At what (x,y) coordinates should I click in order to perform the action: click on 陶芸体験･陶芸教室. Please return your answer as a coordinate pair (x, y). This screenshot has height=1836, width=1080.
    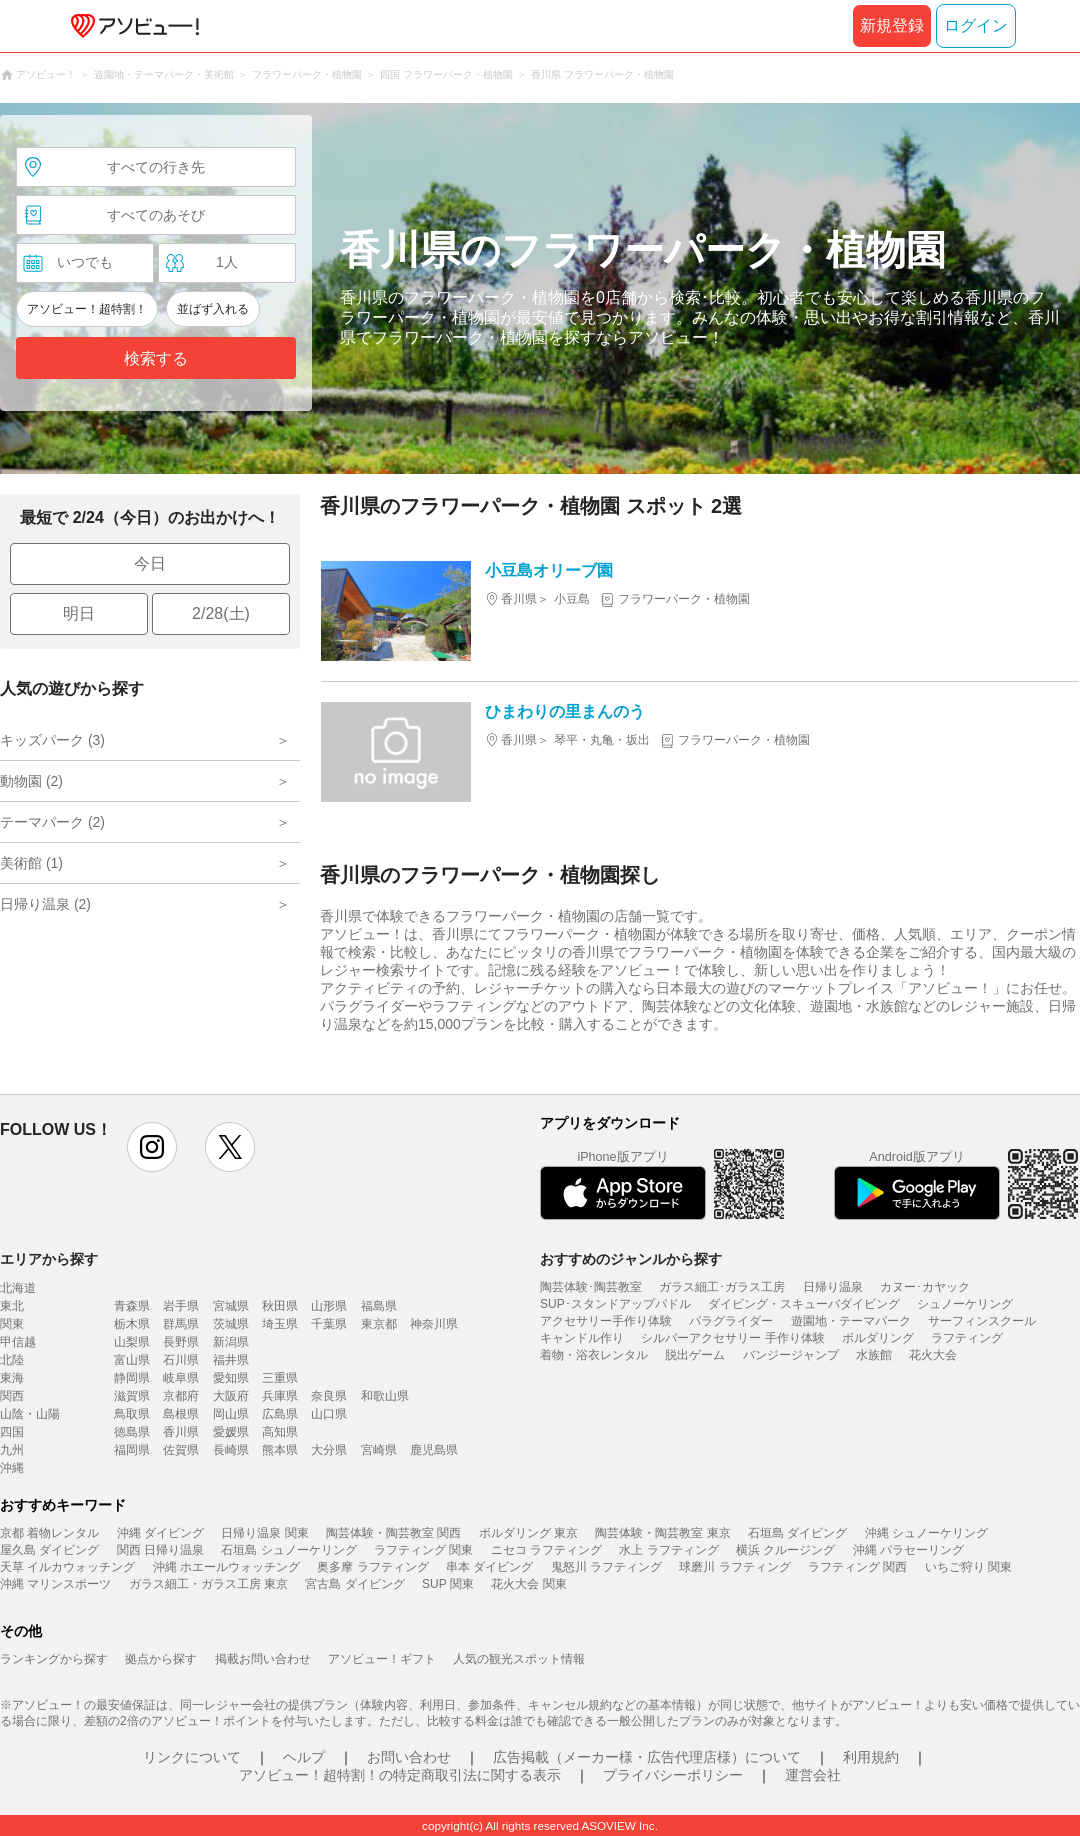
    Looking at the image, I should click on (591, 1287).